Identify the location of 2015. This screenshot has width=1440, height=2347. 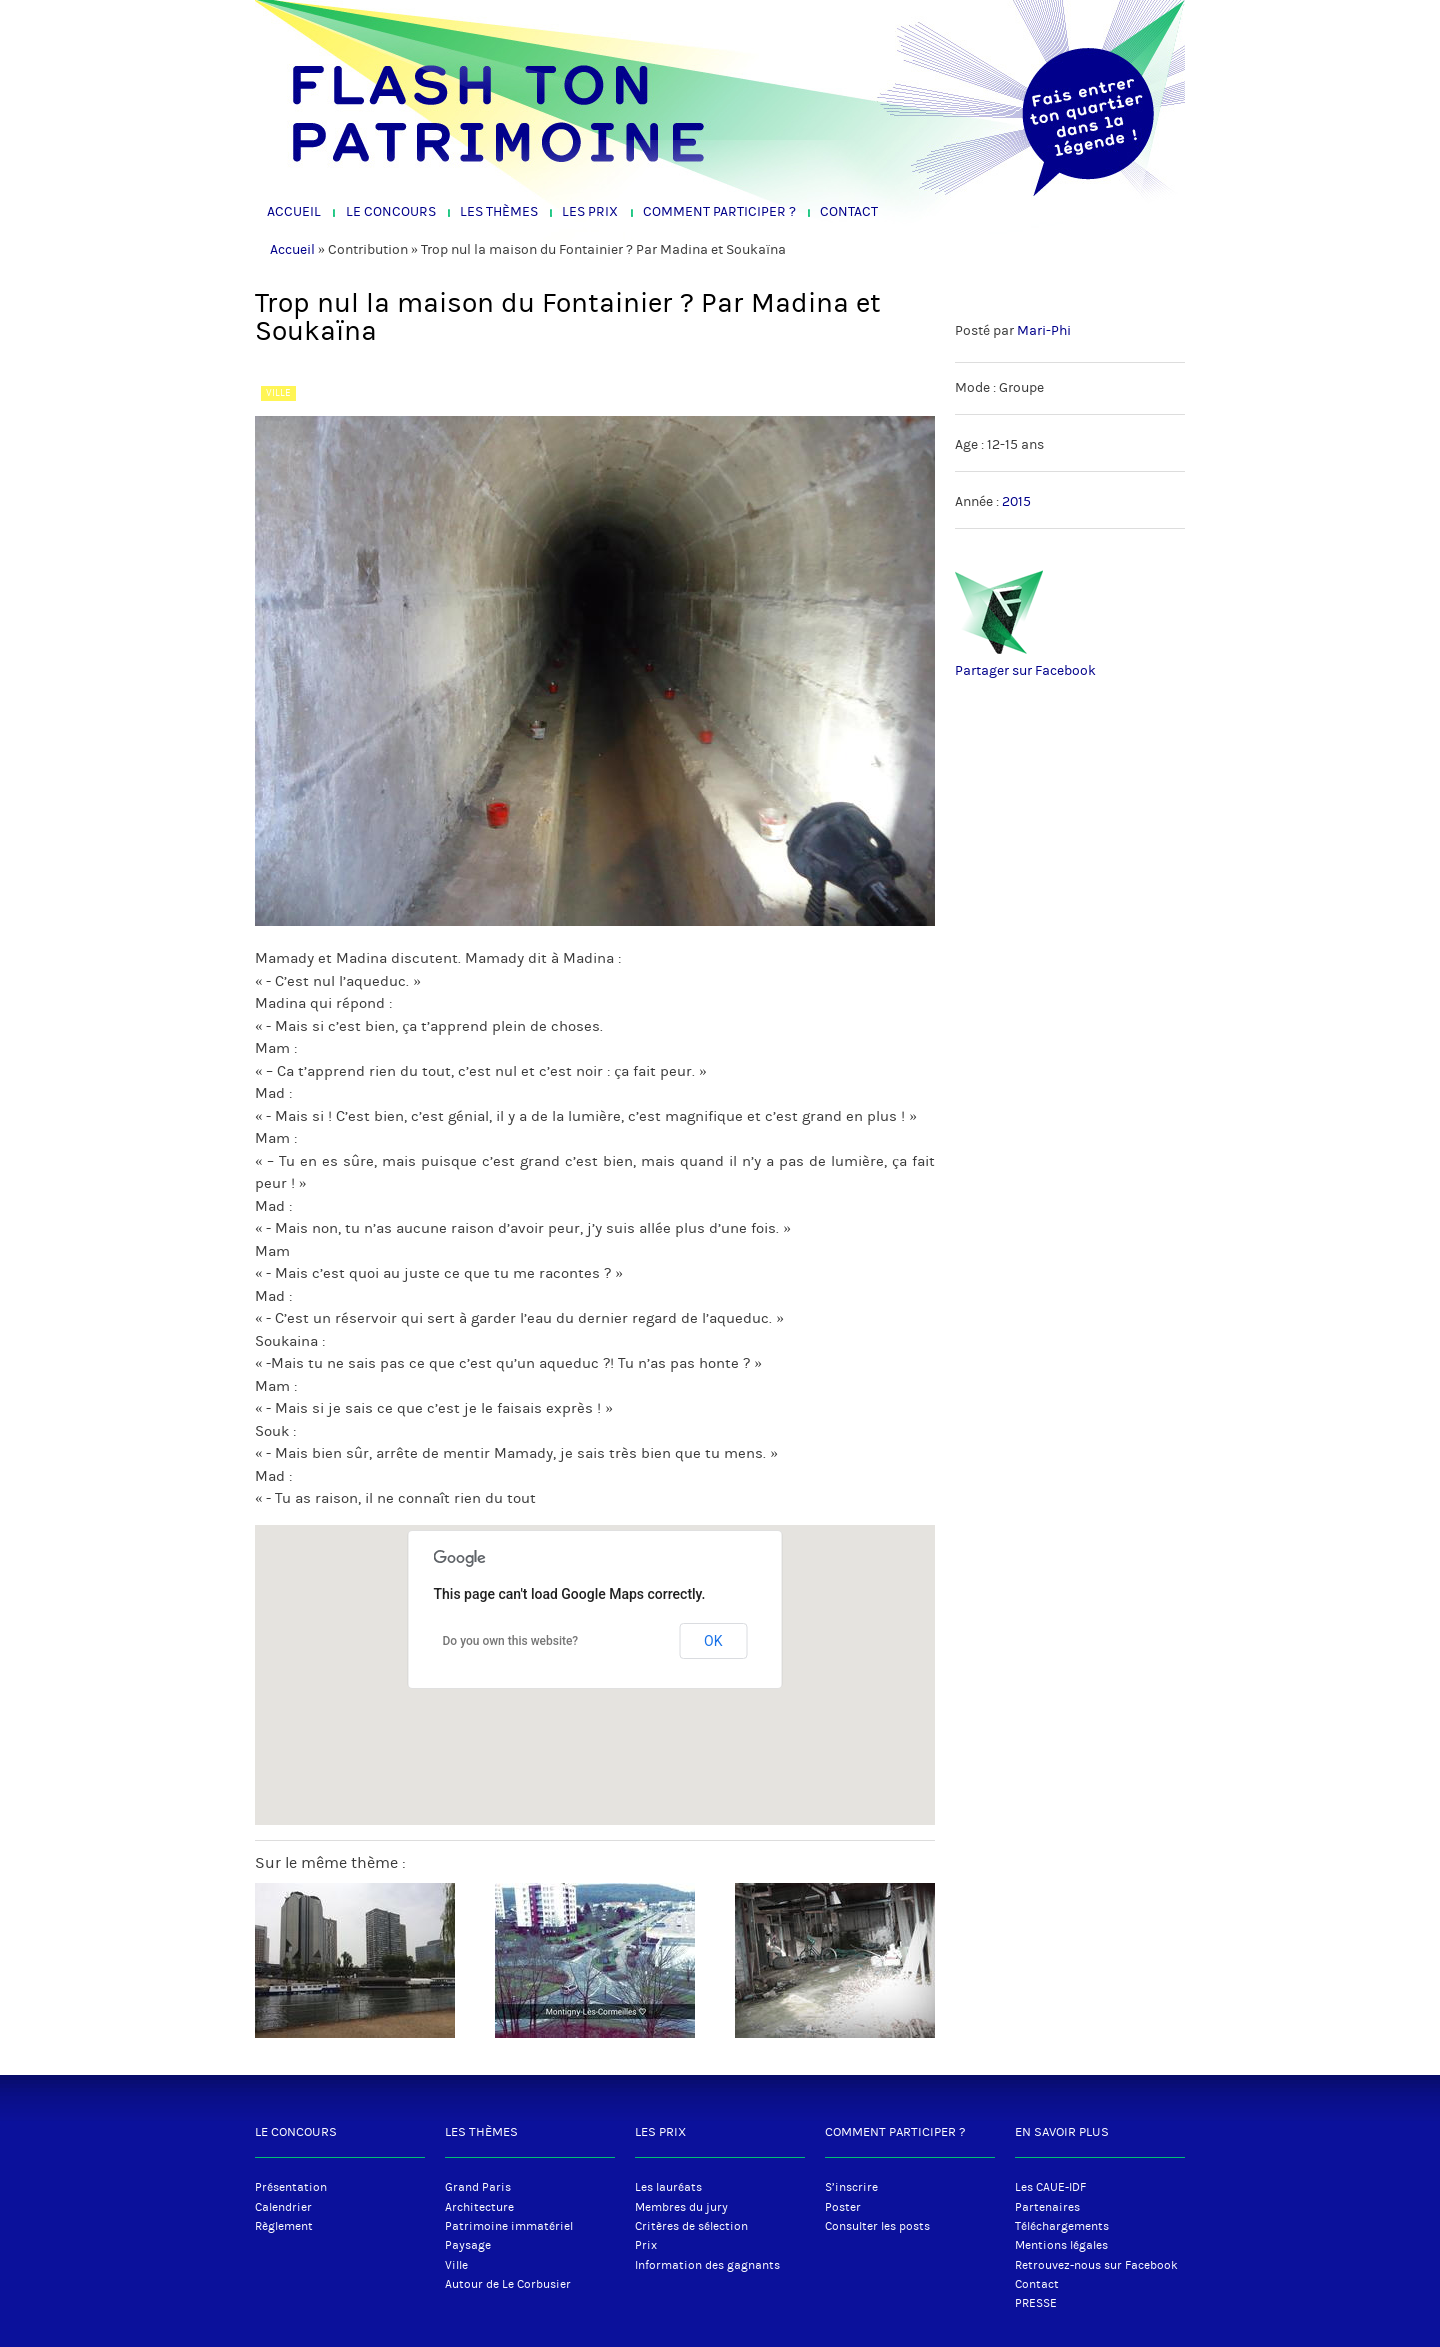
(1016, 502).